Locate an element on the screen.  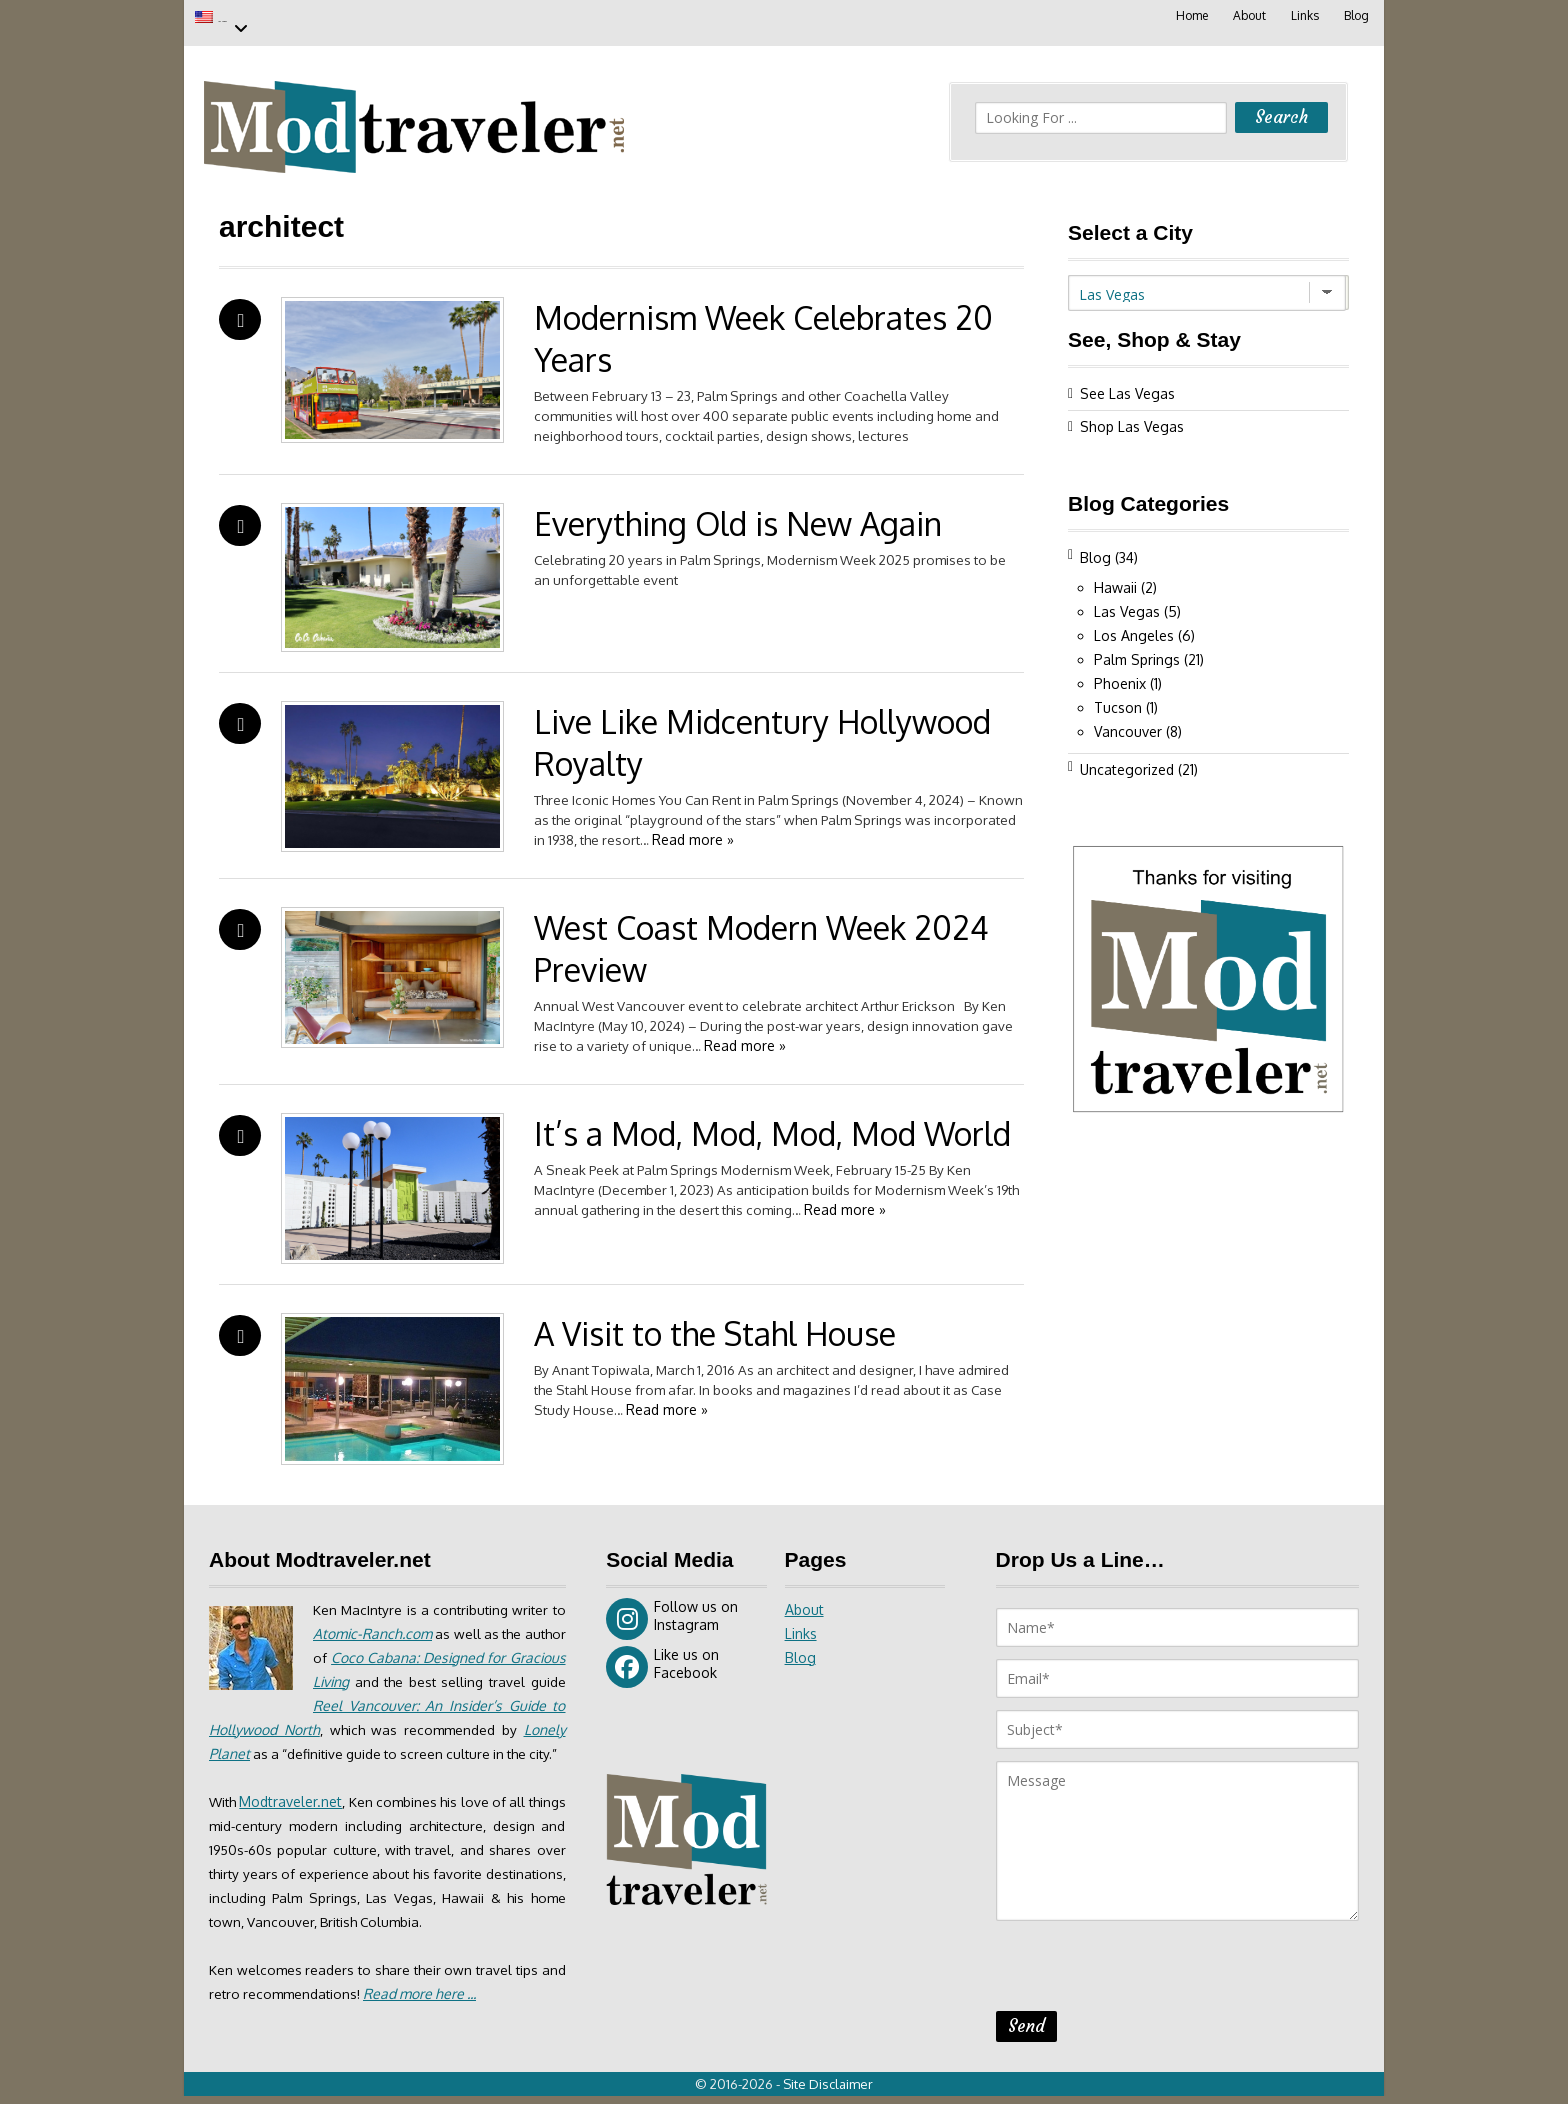
[presentation] is located at coordinates (1148, 1962).